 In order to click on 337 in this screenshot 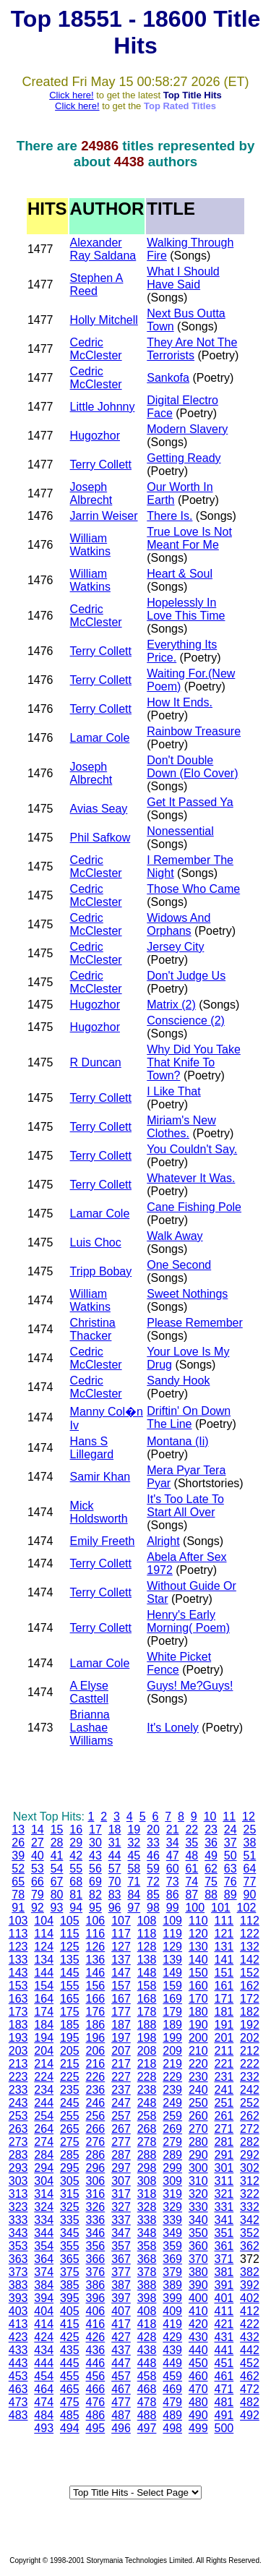, I will do `click(121, 2220)`.